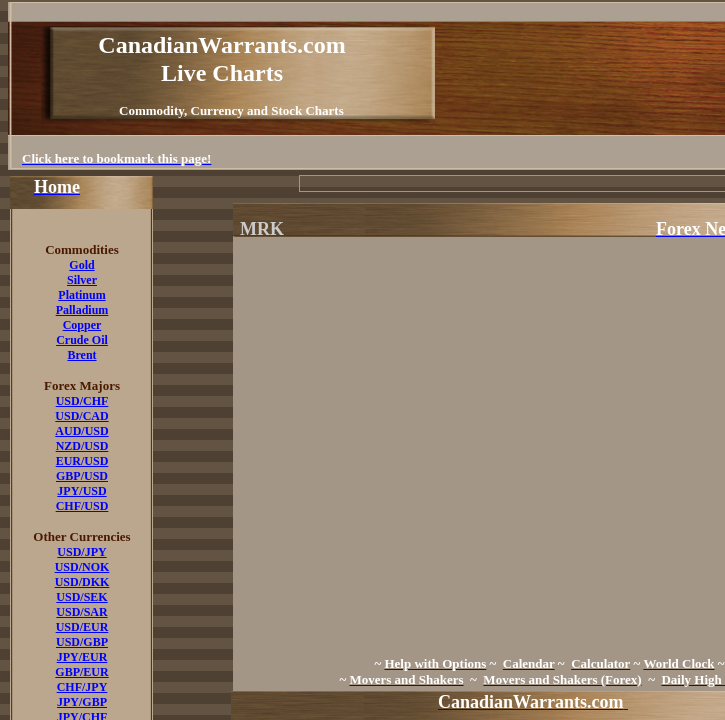  I want to click on Copper, so click(82, 325).